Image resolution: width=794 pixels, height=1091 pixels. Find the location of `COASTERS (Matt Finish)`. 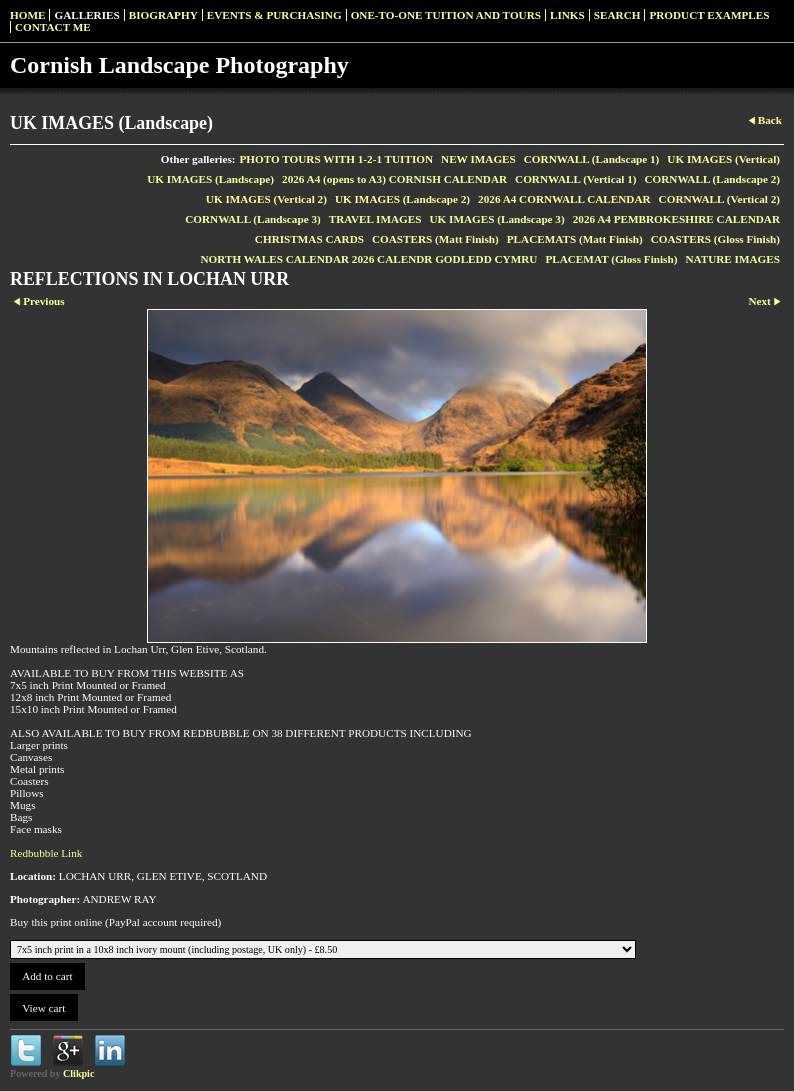

COASTERS (Matt Finish) is located at coordinates (435, 239).